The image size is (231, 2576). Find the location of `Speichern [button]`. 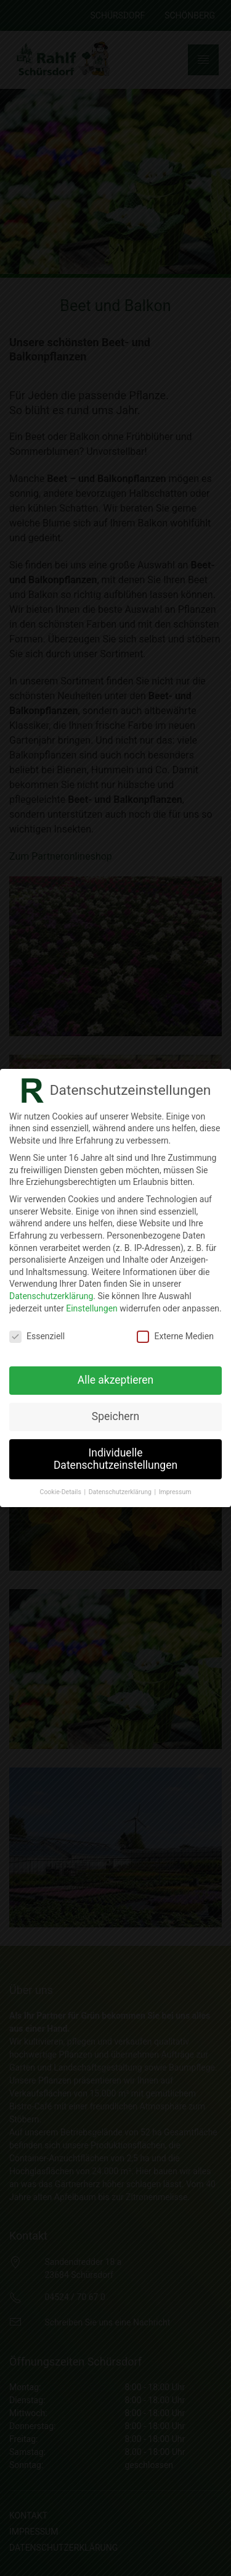

Speichern [button] is located at coordinates (115, 1416).